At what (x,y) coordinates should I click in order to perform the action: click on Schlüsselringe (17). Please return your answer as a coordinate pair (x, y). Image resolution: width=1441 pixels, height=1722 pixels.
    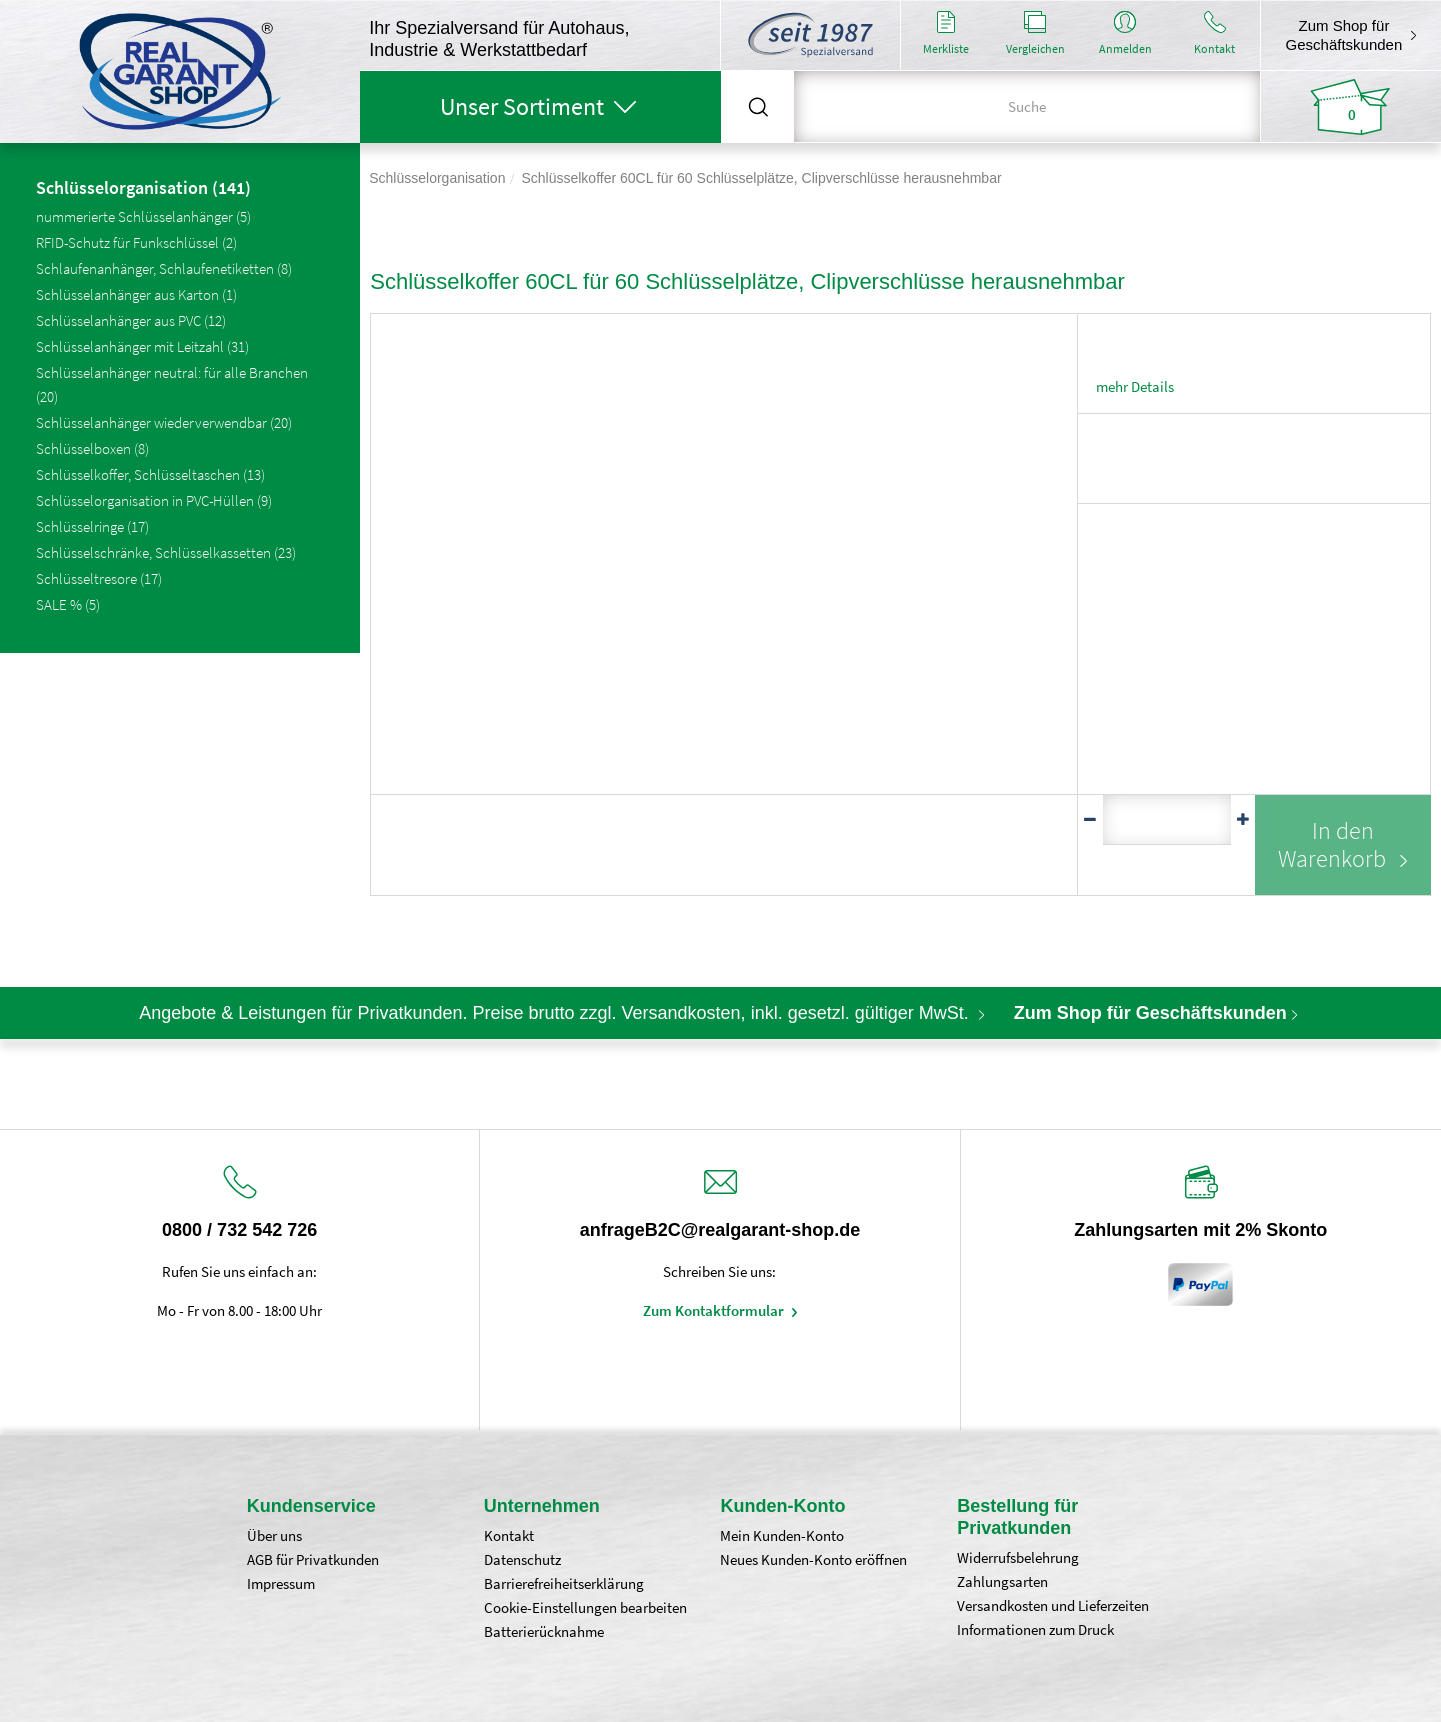
    Looking at the image, I should click on (92, 526).